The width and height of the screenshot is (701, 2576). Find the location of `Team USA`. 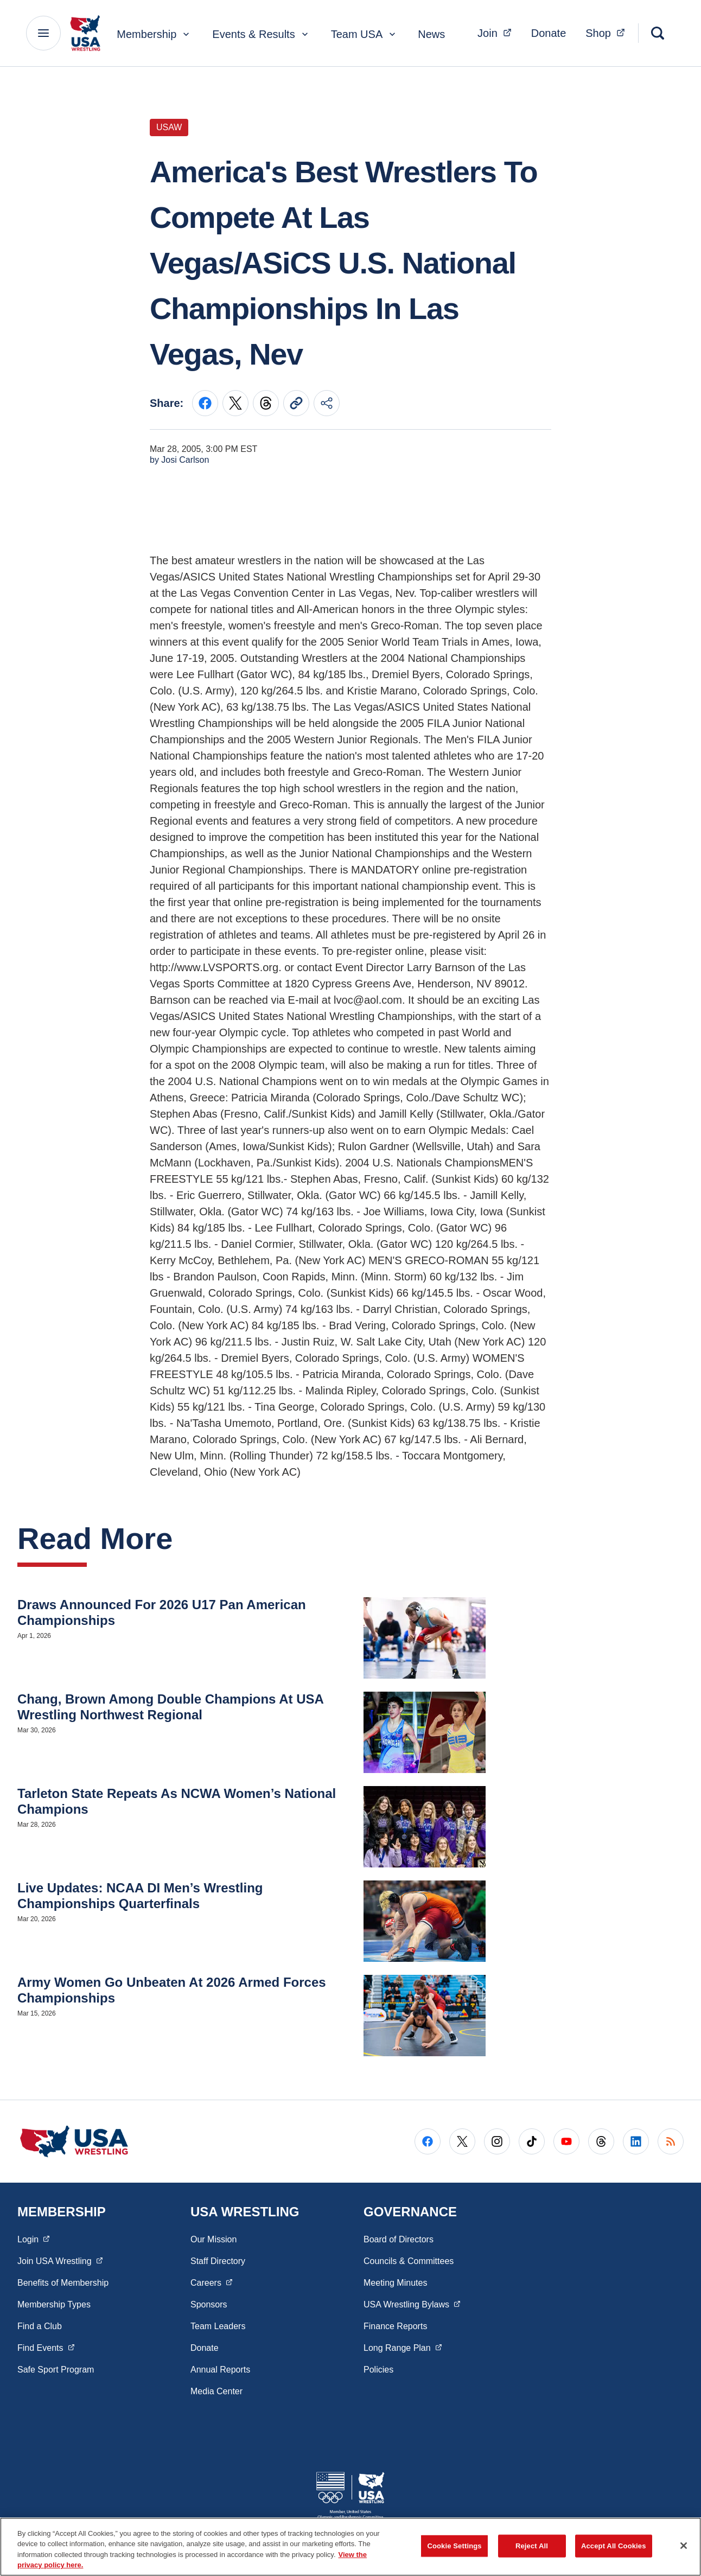

Team USA is located at coordinates (364, 34).